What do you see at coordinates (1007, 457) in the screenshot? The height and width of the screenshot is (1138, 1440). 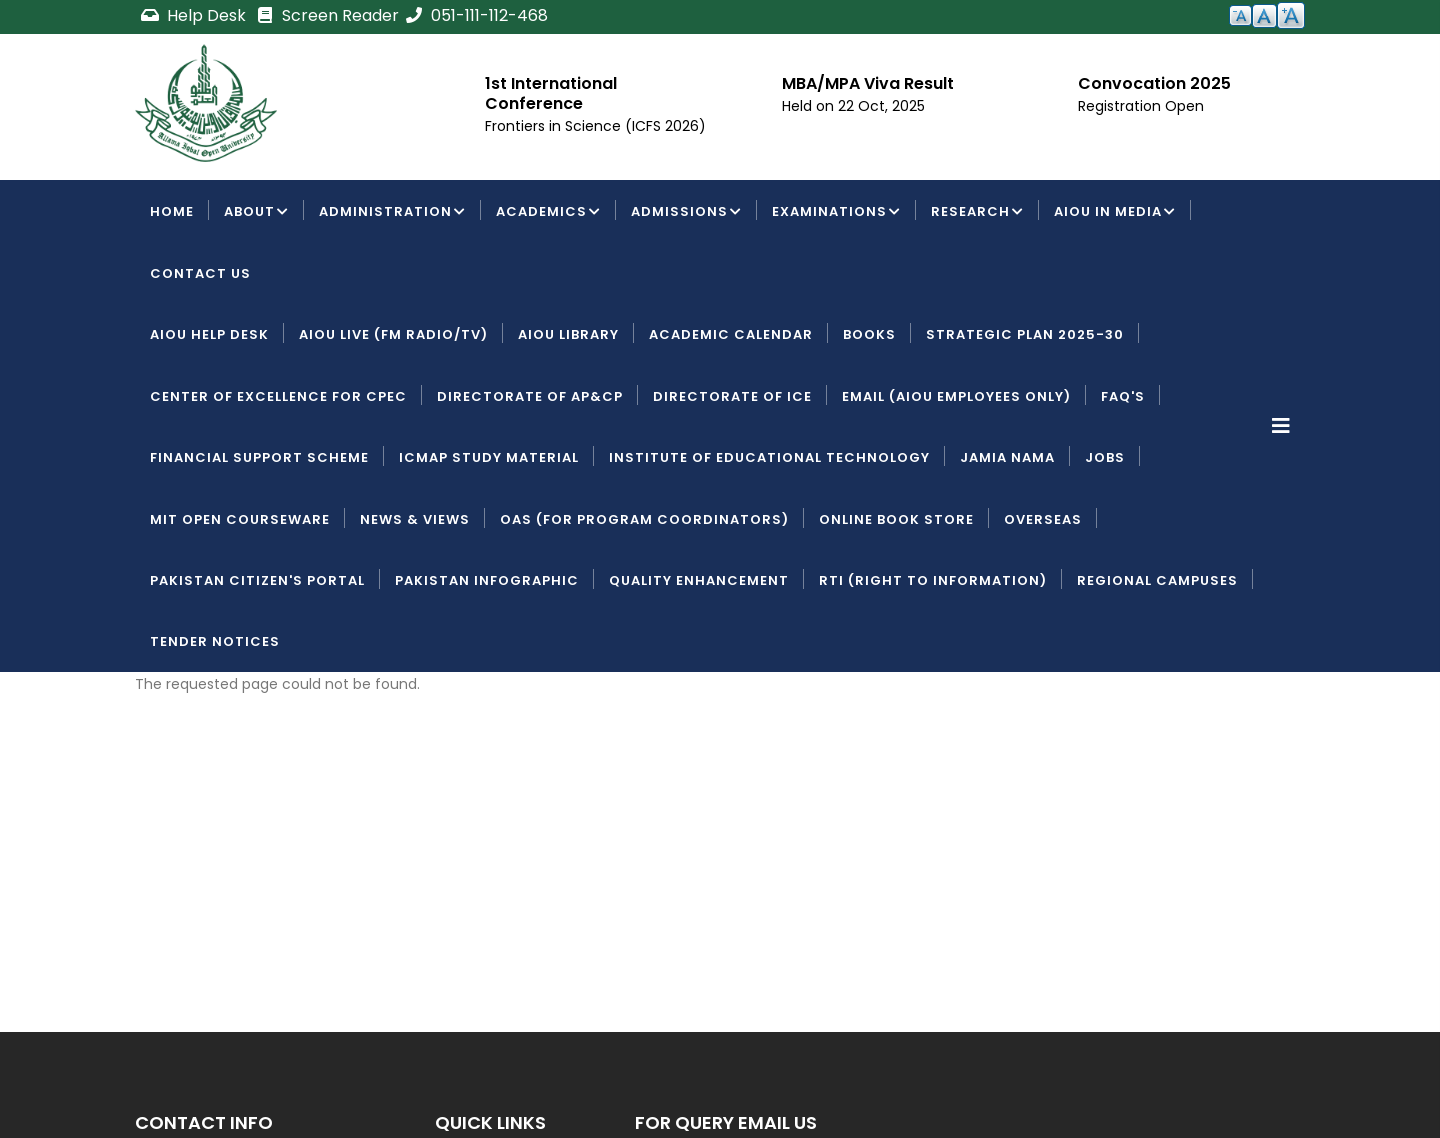 I see `Jamia Nama` at bounding box center [1007, 457].